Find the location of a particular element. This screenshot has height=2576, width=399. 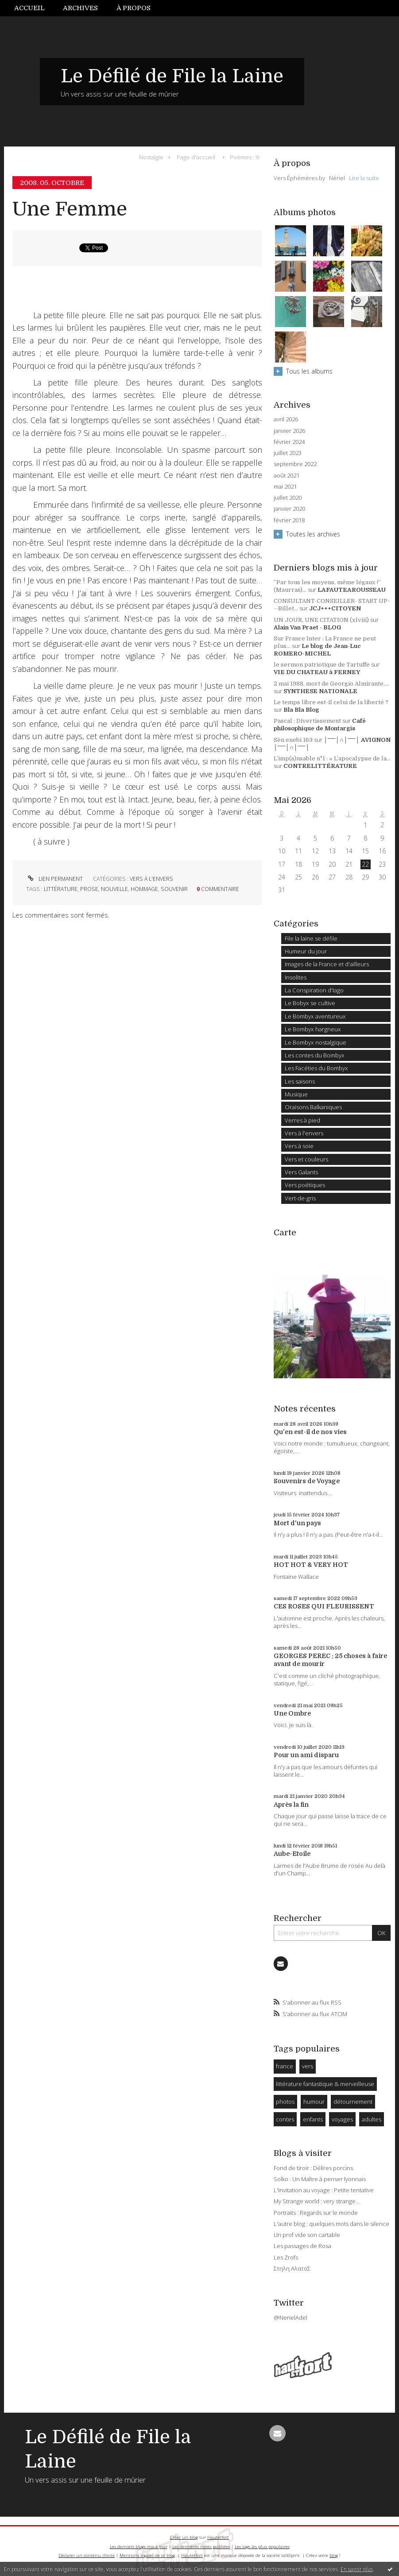

Une Femme is located at coordinates (69, 209).